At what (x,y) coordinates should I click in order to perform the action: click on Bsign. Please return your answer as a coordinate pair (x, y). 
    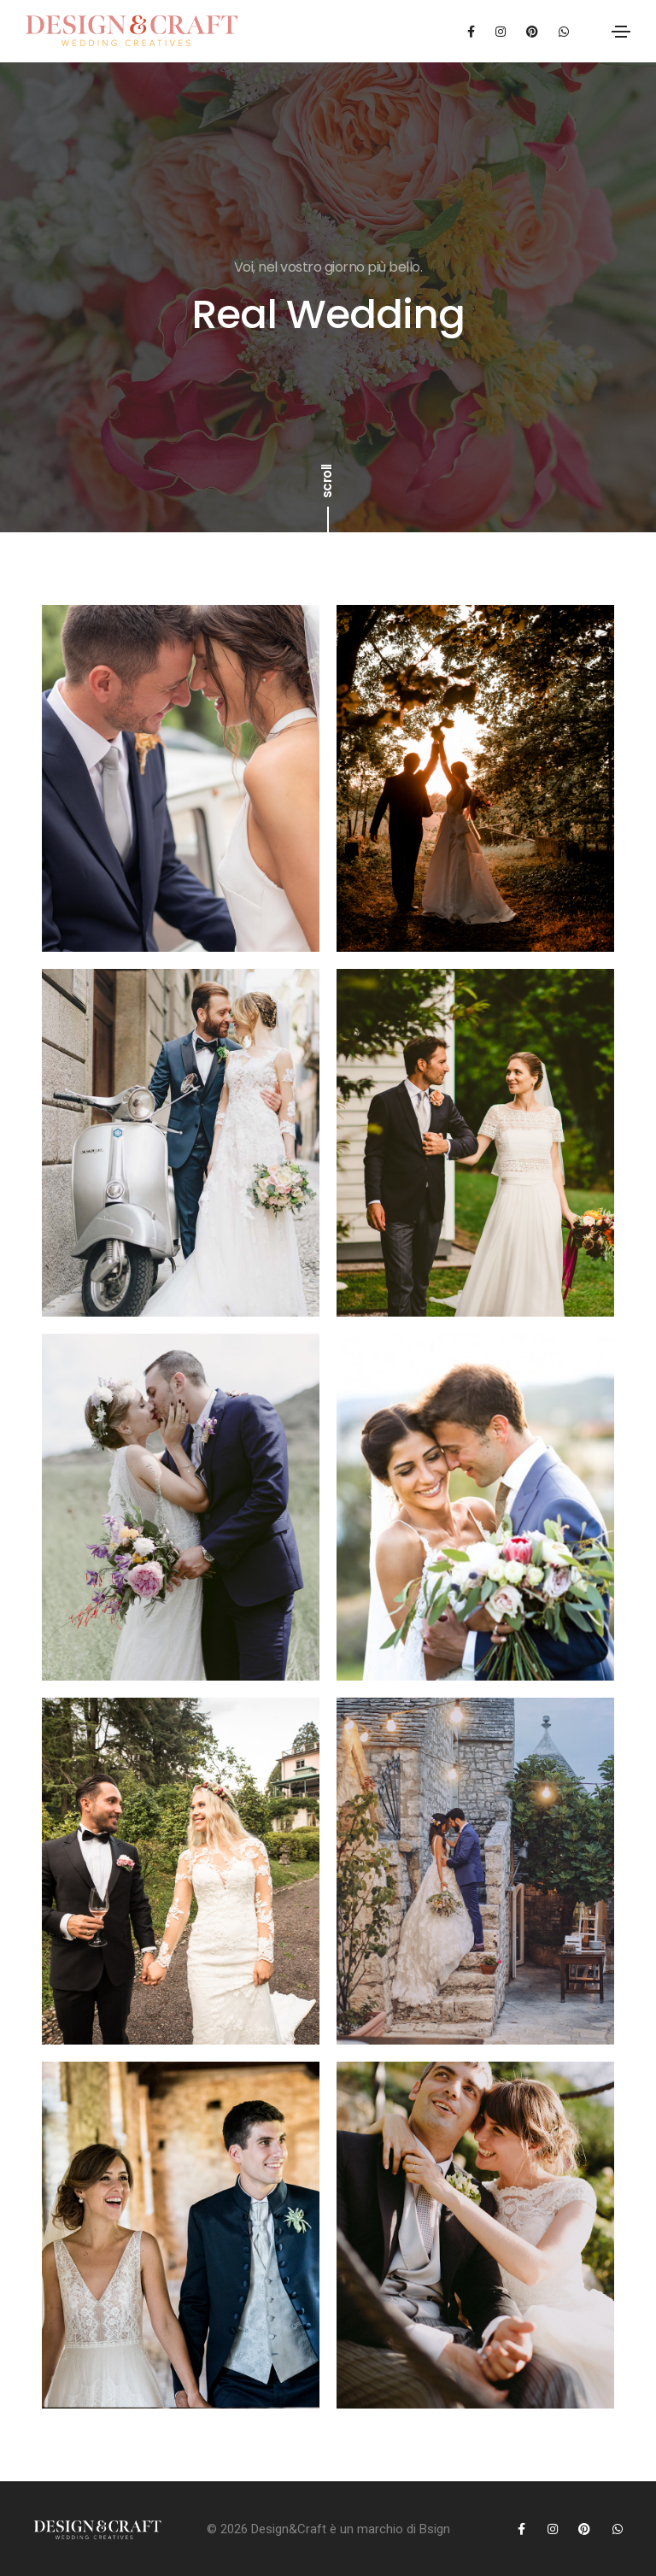
    Looking at the image, I should click on (434, 2529).